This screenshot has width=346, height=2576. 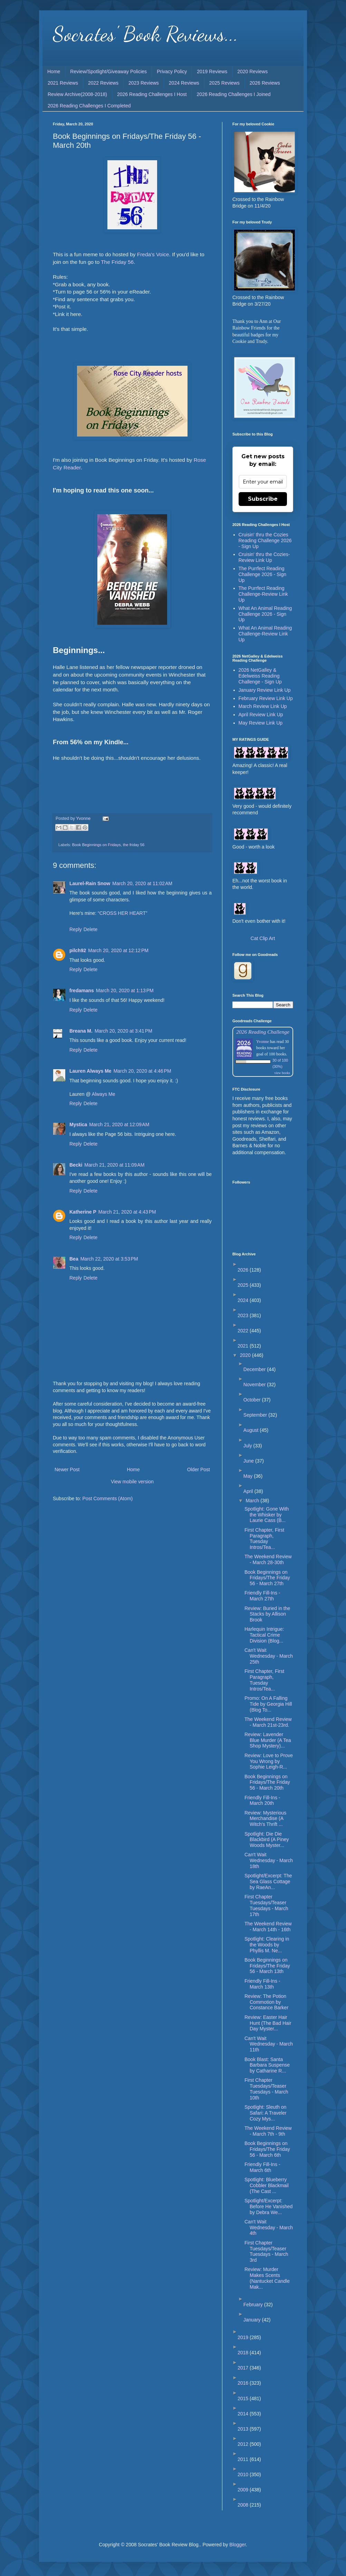 What do you see at coordinates (267, 1578) in the screenshot?
I see `Book Beginnings on Fridays/The Friday 56 - March 27th` at bounding box center [267, 1578].